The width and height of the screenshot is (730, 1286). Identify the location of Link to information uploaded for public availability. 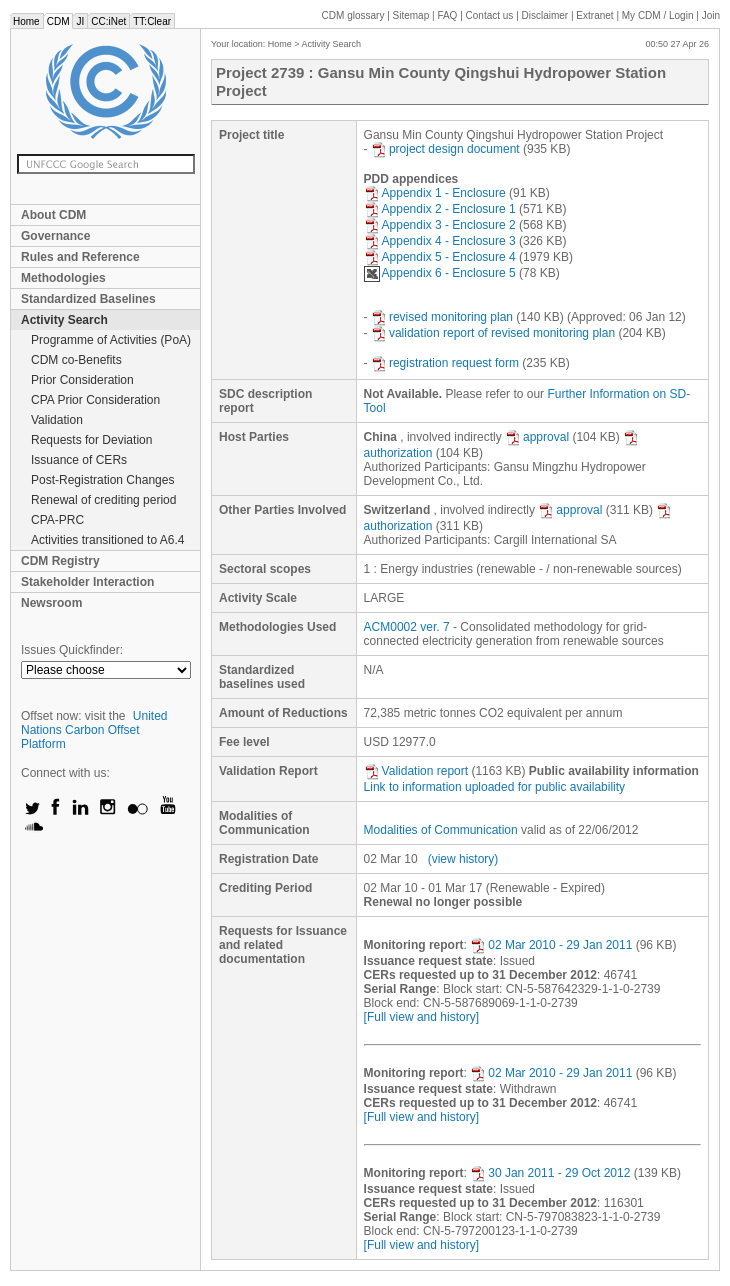
(495, 787).